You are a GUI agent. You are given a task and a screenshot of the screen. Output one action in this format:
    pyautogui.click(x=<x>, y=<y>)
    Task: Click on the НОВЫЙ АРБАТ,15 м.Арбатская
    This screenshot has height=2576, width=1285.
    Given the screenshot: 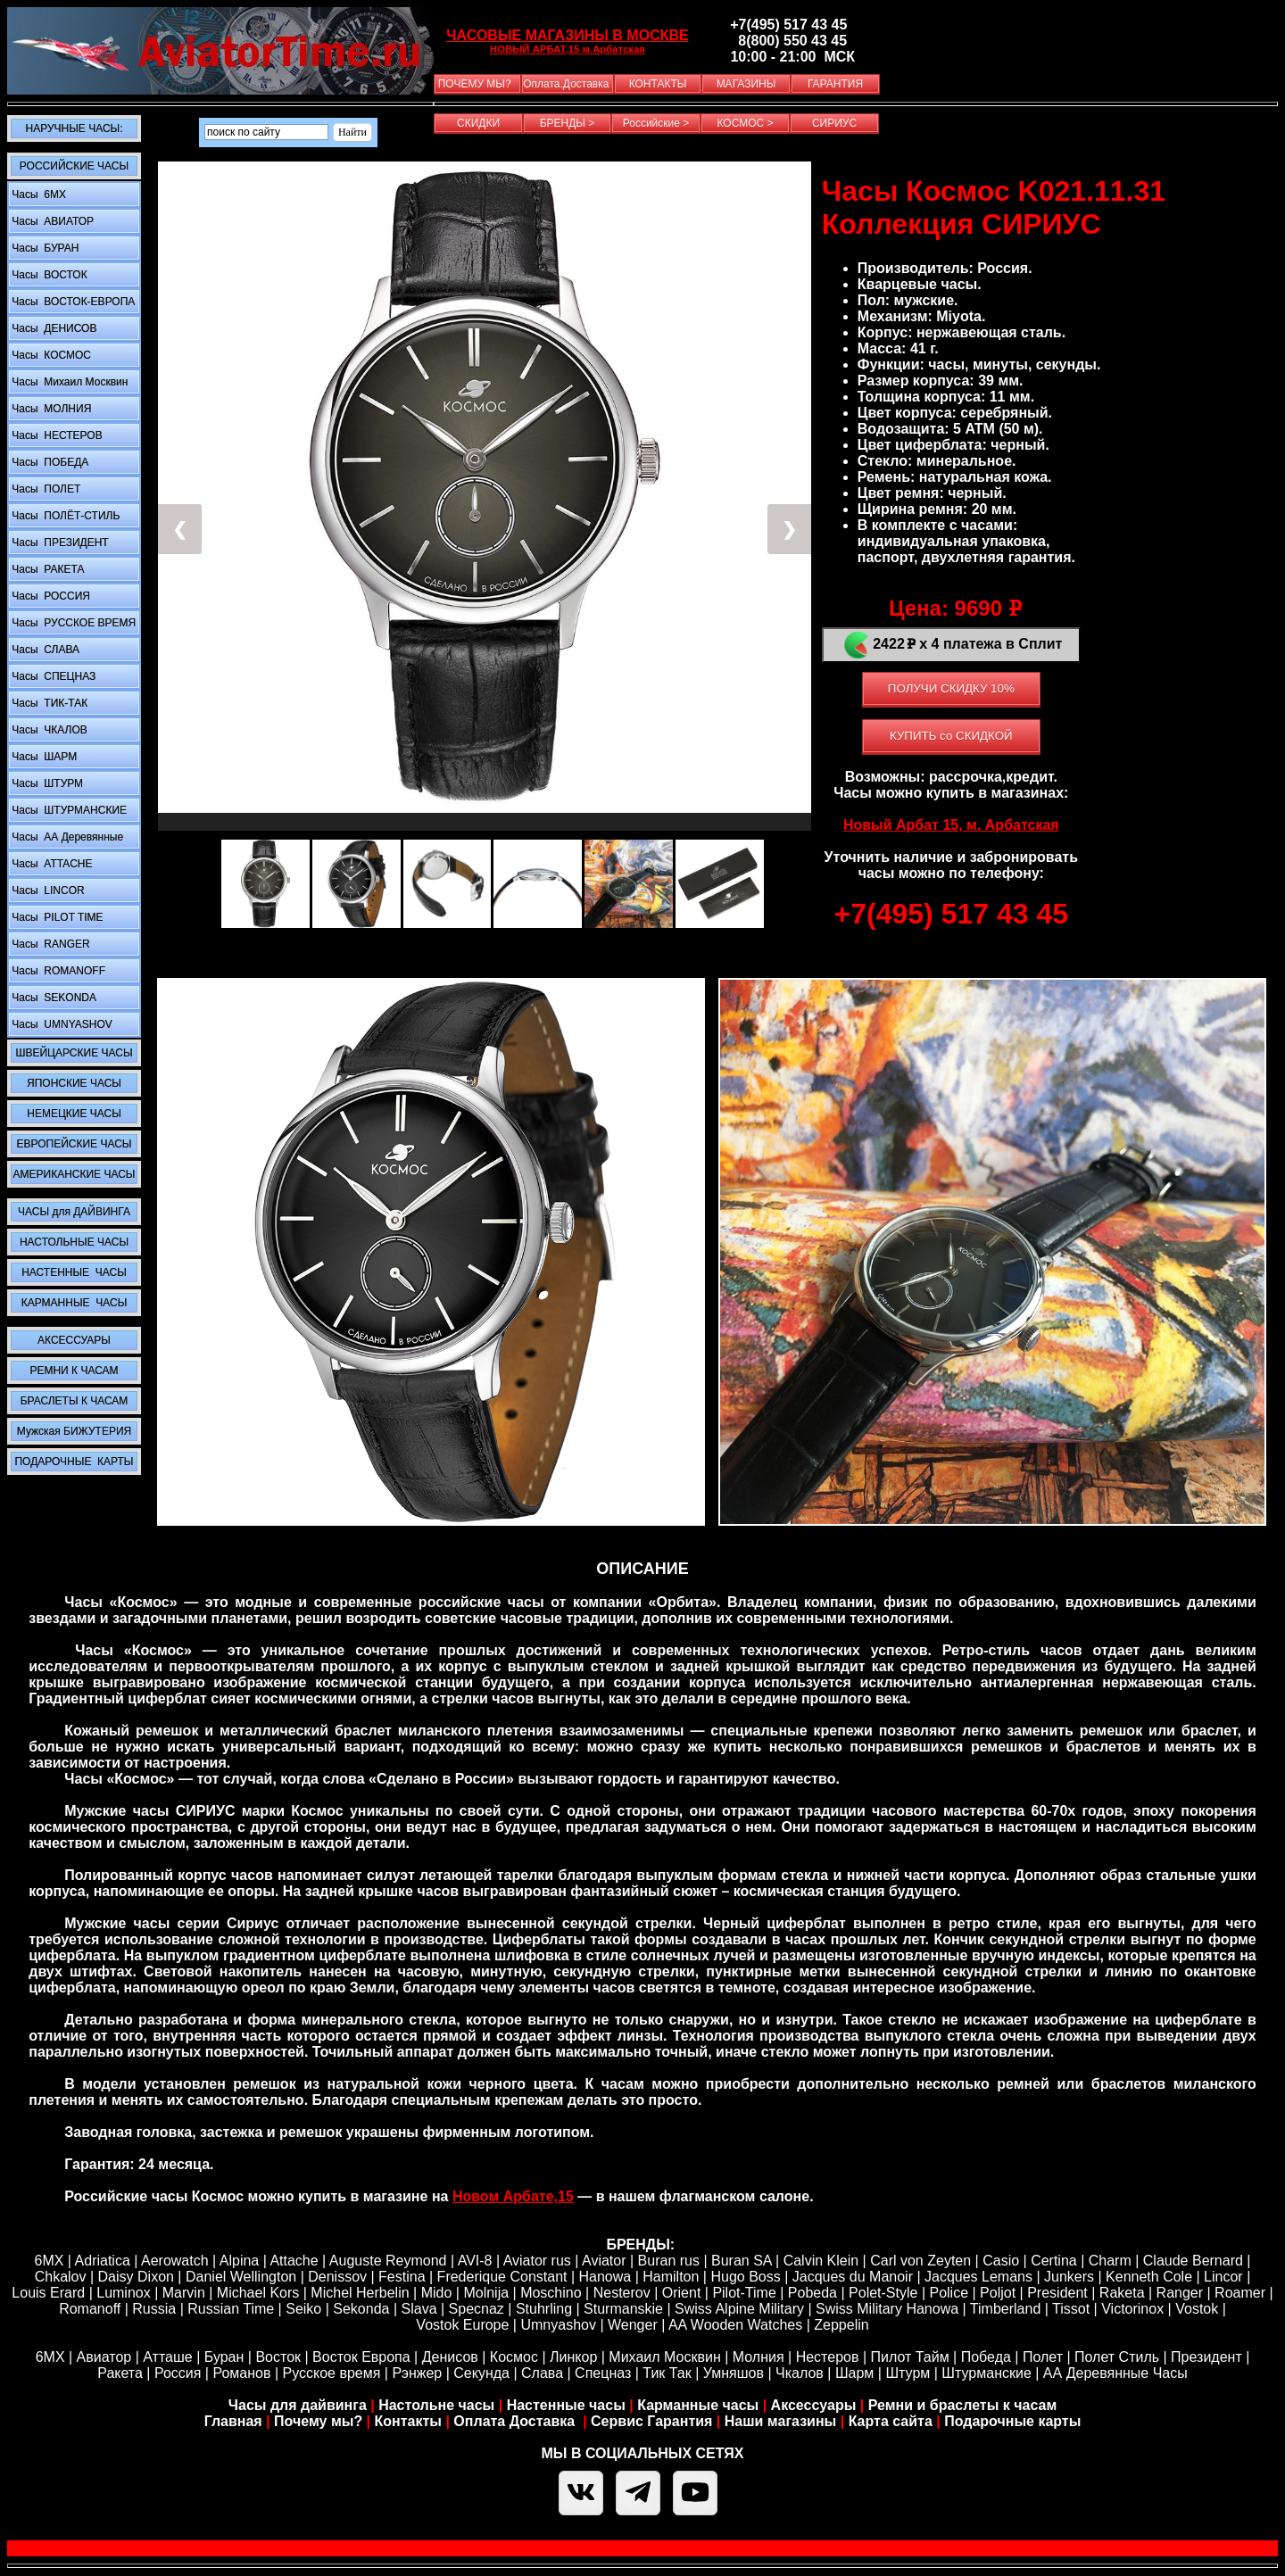 What is the action you would take?
    pyautogui.click(x=567, y=49)
    